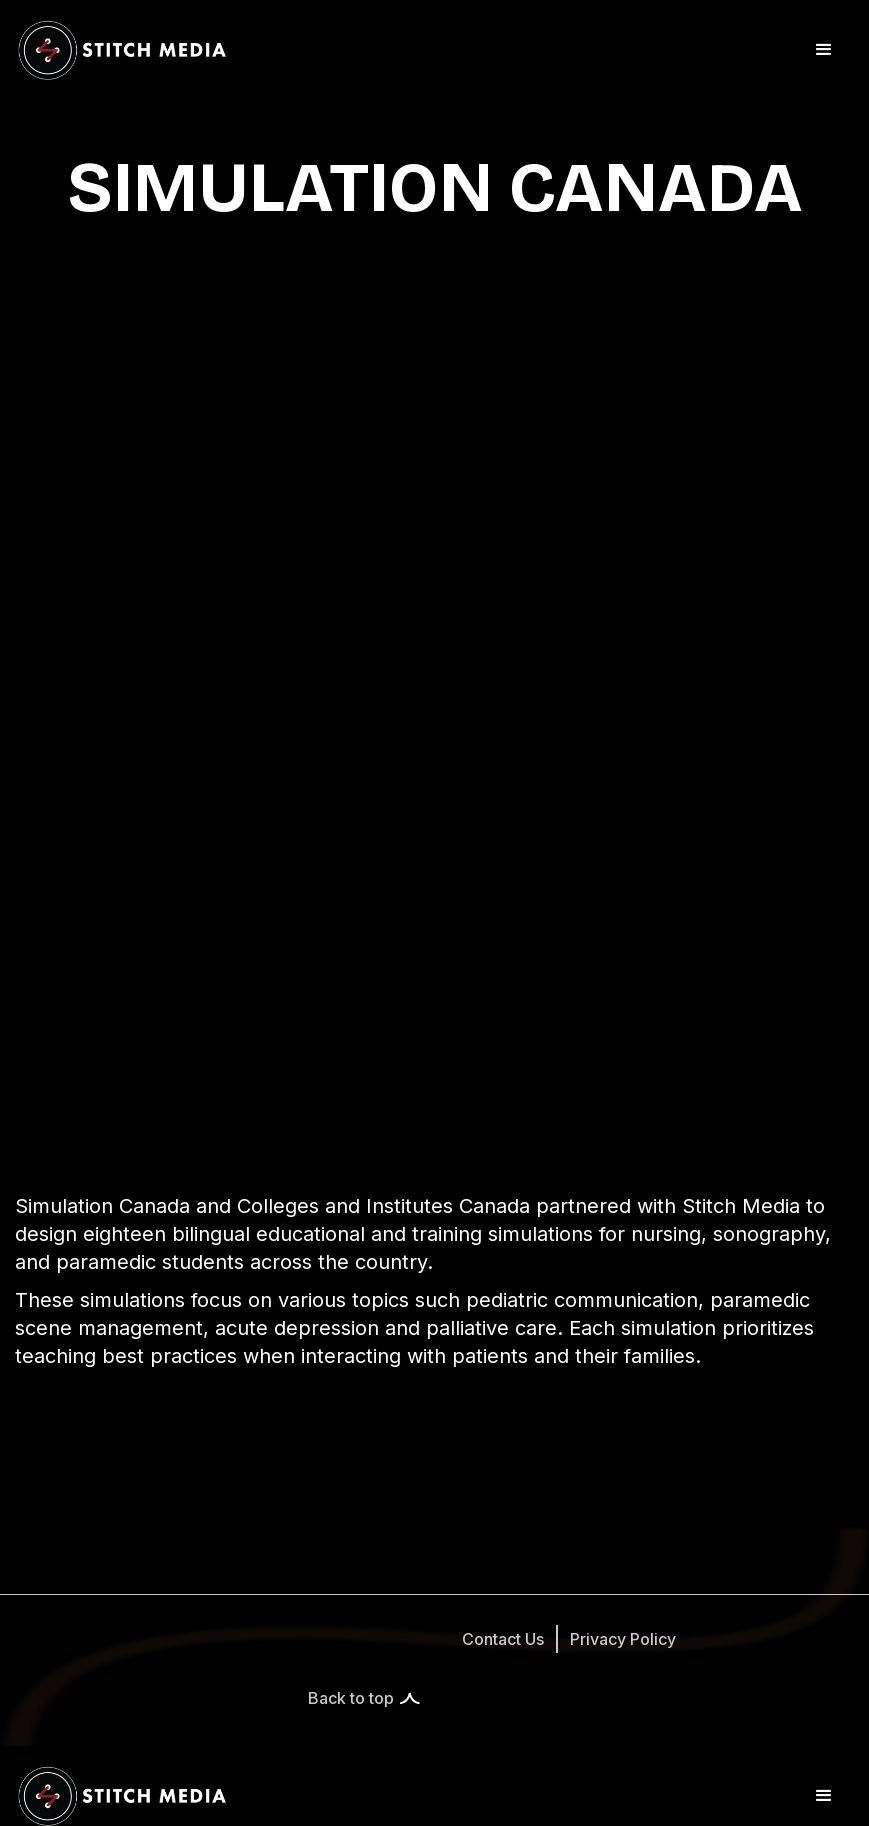 This screenshot has width=869, height=1826. I want to click on Privacy Policy, so click(623, 1639).